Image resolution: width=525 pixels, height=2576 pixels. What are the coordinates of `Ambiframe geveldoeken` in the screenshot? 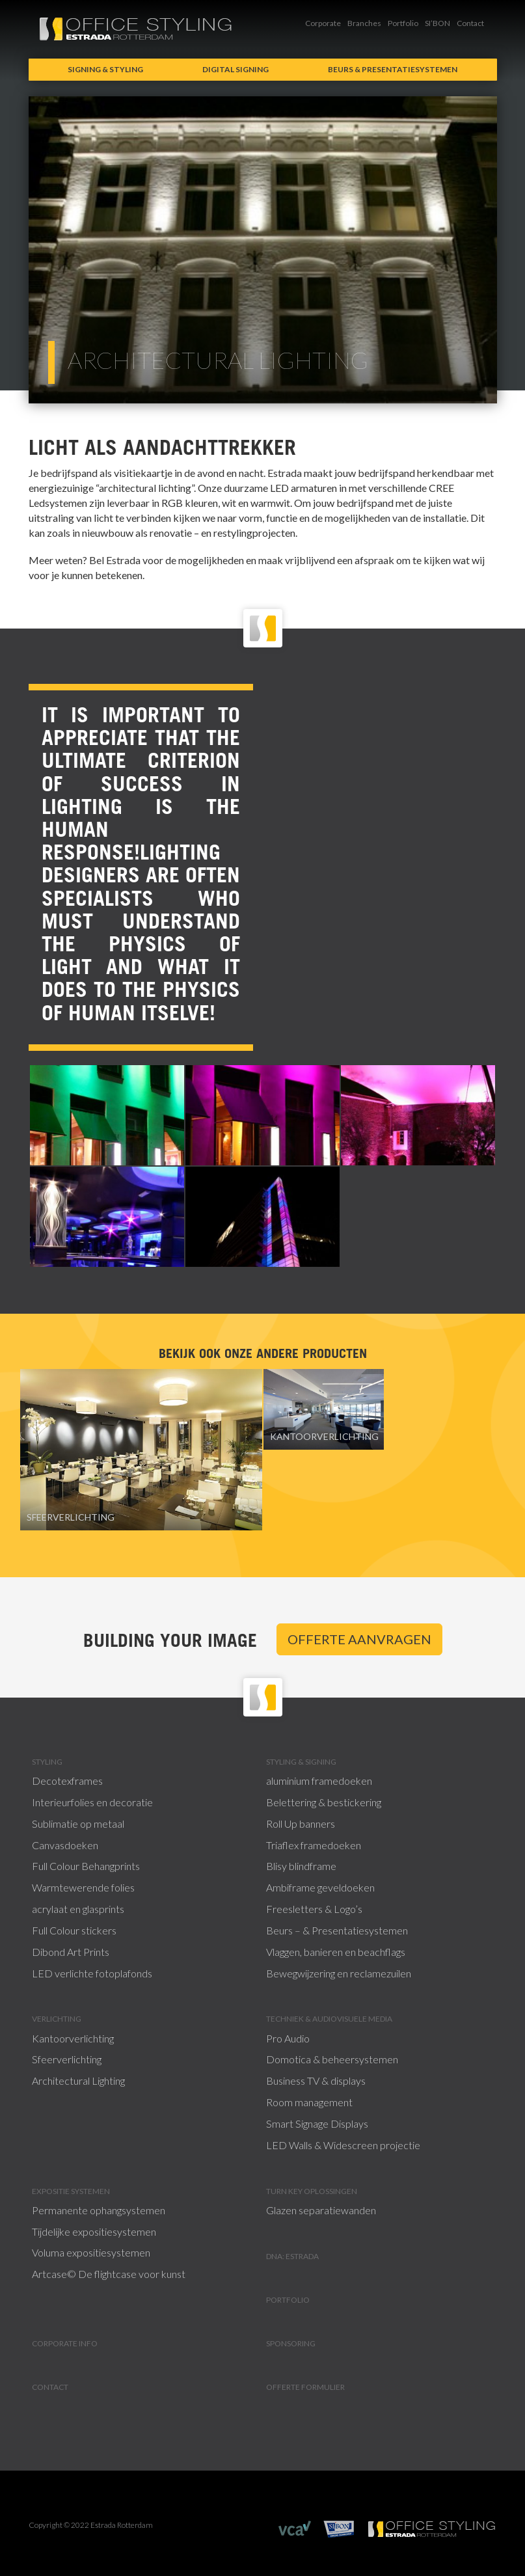 It's located at (320, 1887).